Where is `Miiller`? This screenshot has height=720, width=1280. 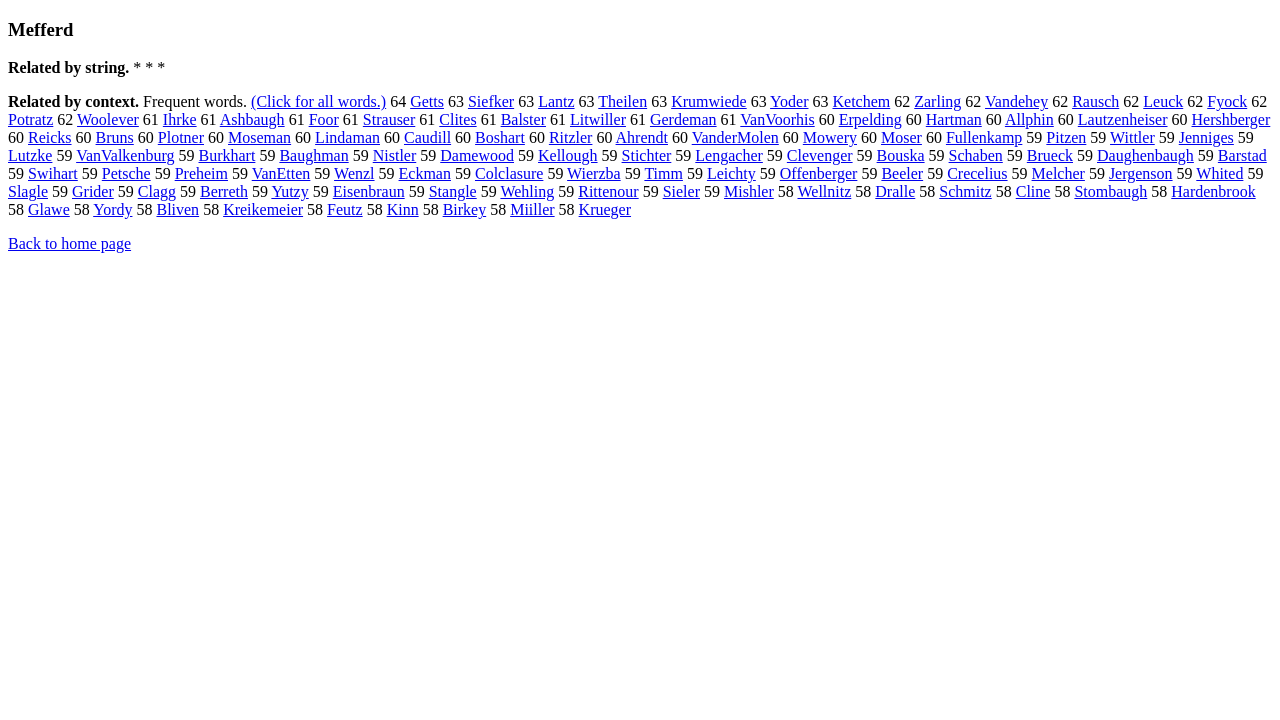 Miiller is located at coordinates (532, 209).